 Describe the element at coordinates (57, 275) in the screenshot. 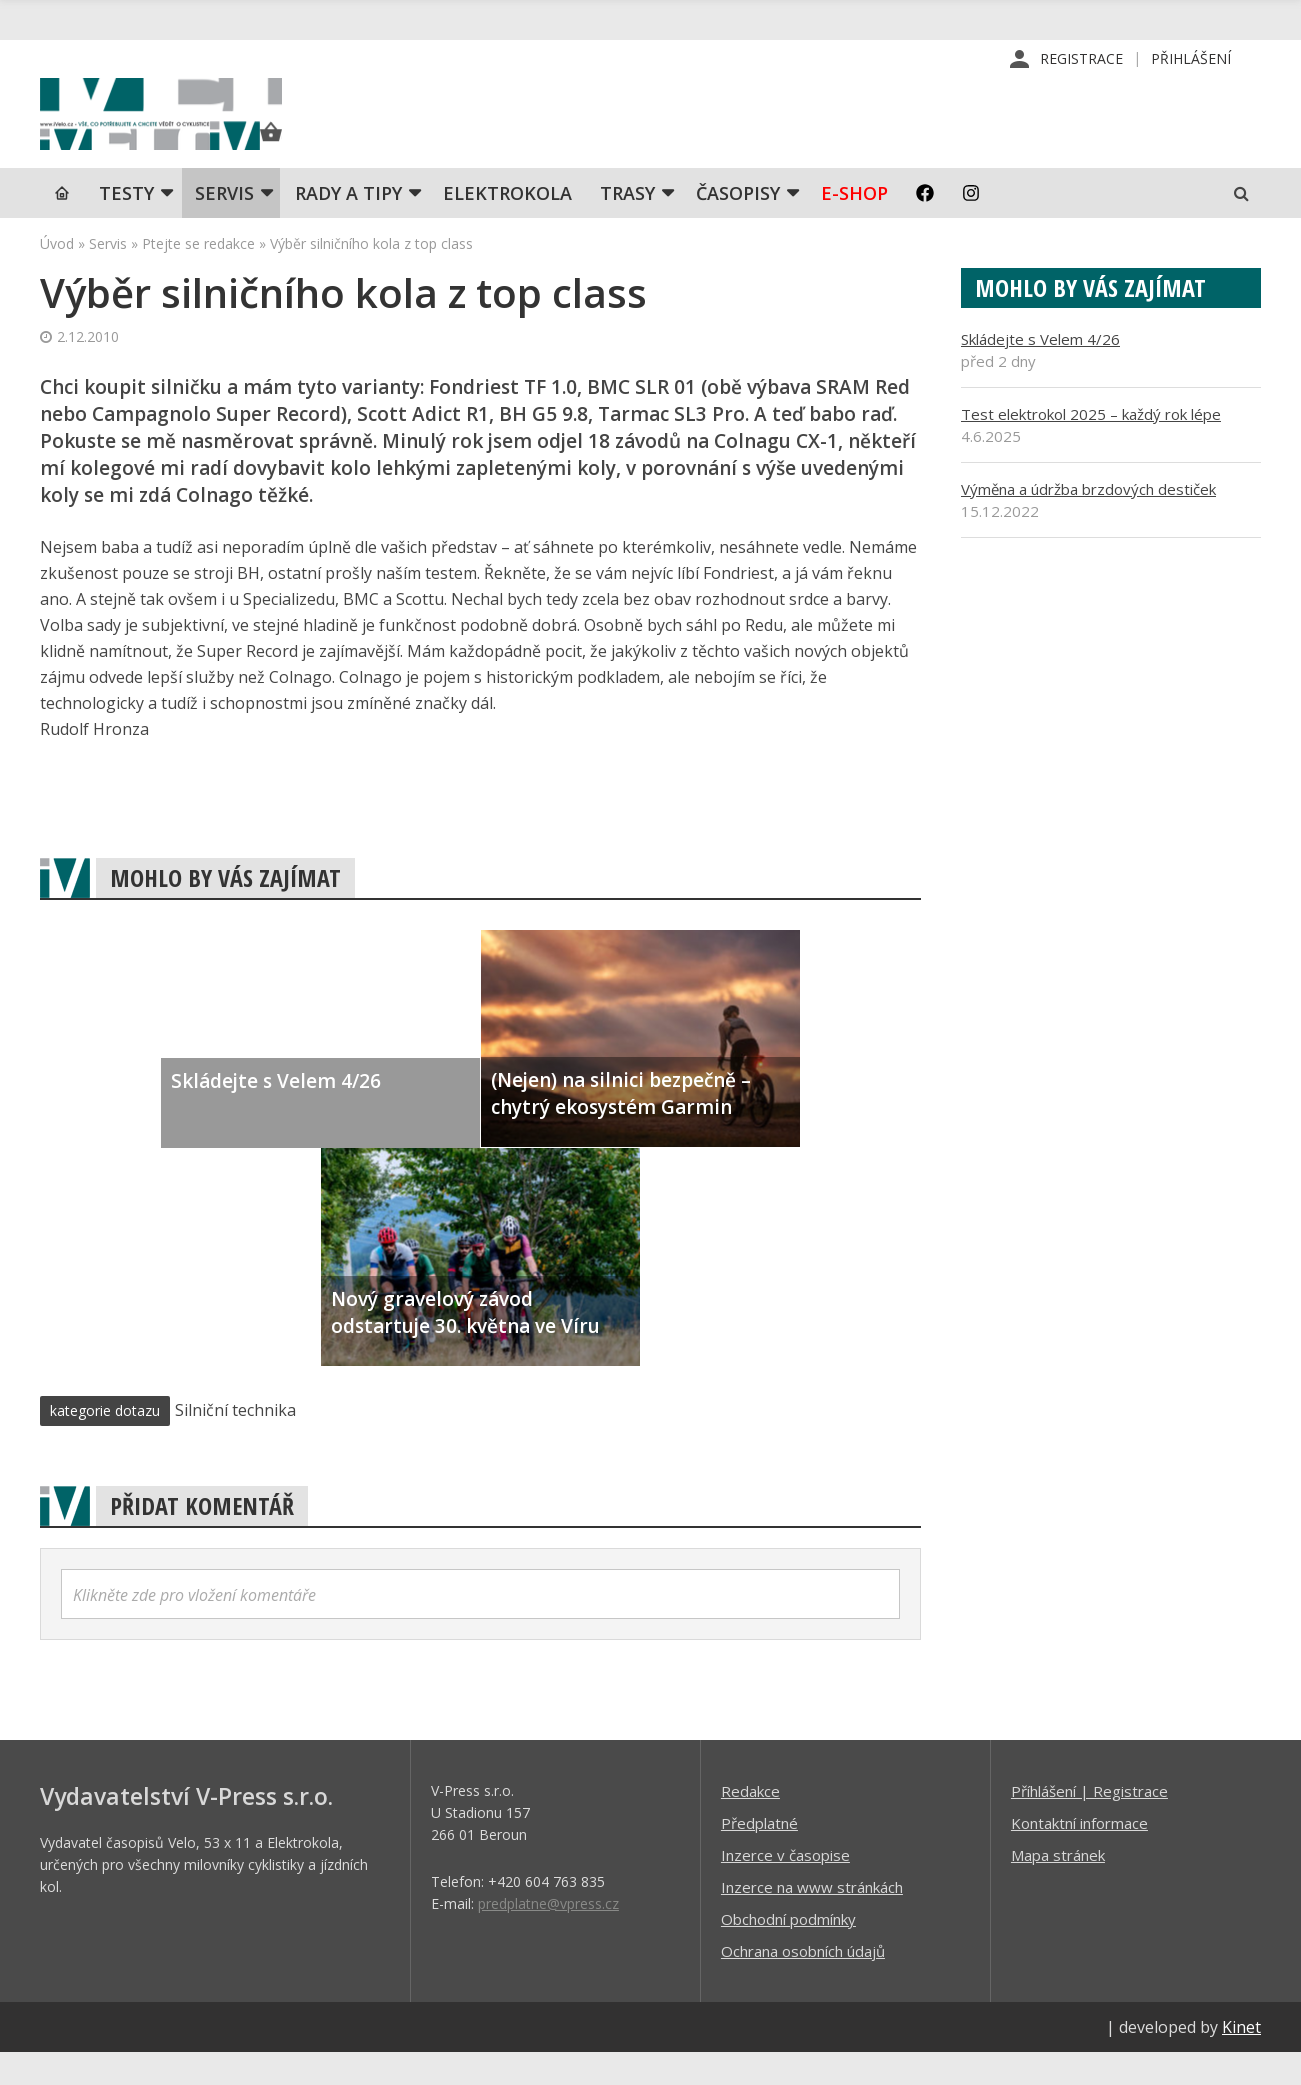

I see `Úvod` at that location.